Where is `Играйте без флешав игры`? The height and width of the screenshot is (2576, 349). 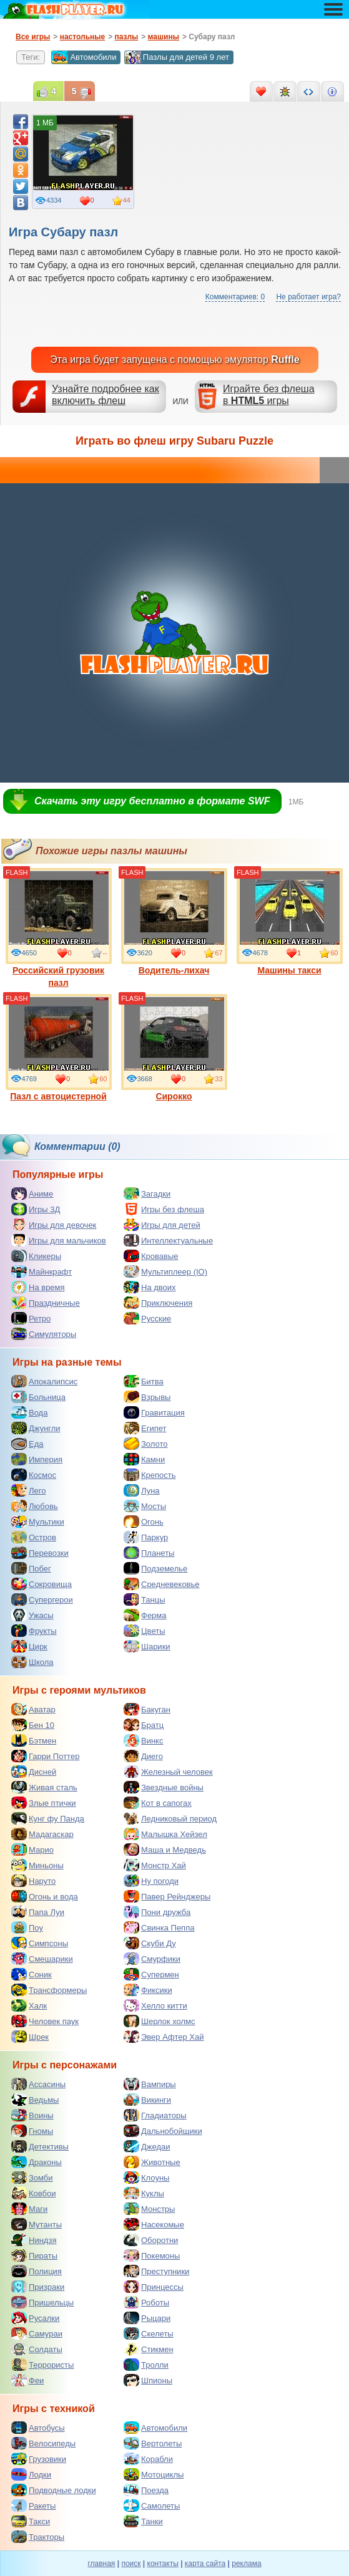
Играйте без флешав игры is located at coordinates (269, 395).